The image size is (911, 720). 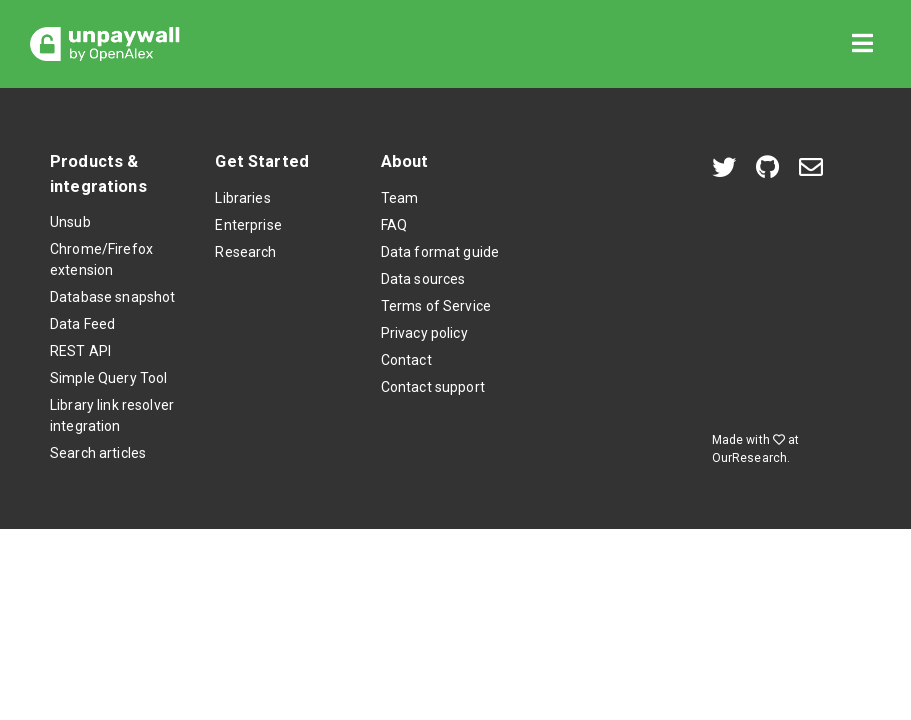 What do you see at coordinates (112, 415) in the screenshot?
I see `Library link resolver integration` at bounding box center [112, 415].